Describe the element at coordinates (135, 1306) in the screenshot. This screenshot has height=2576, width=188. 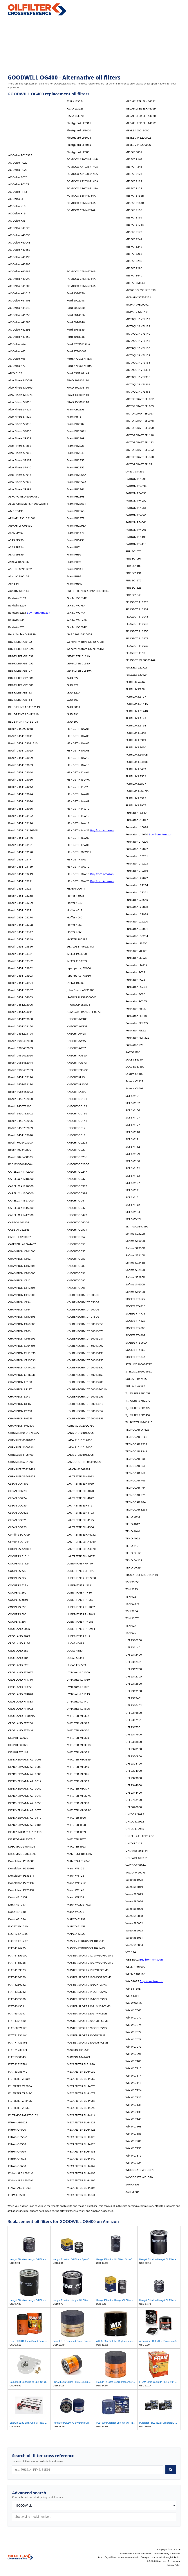
I see `SOGEFI FT4710` at that location.